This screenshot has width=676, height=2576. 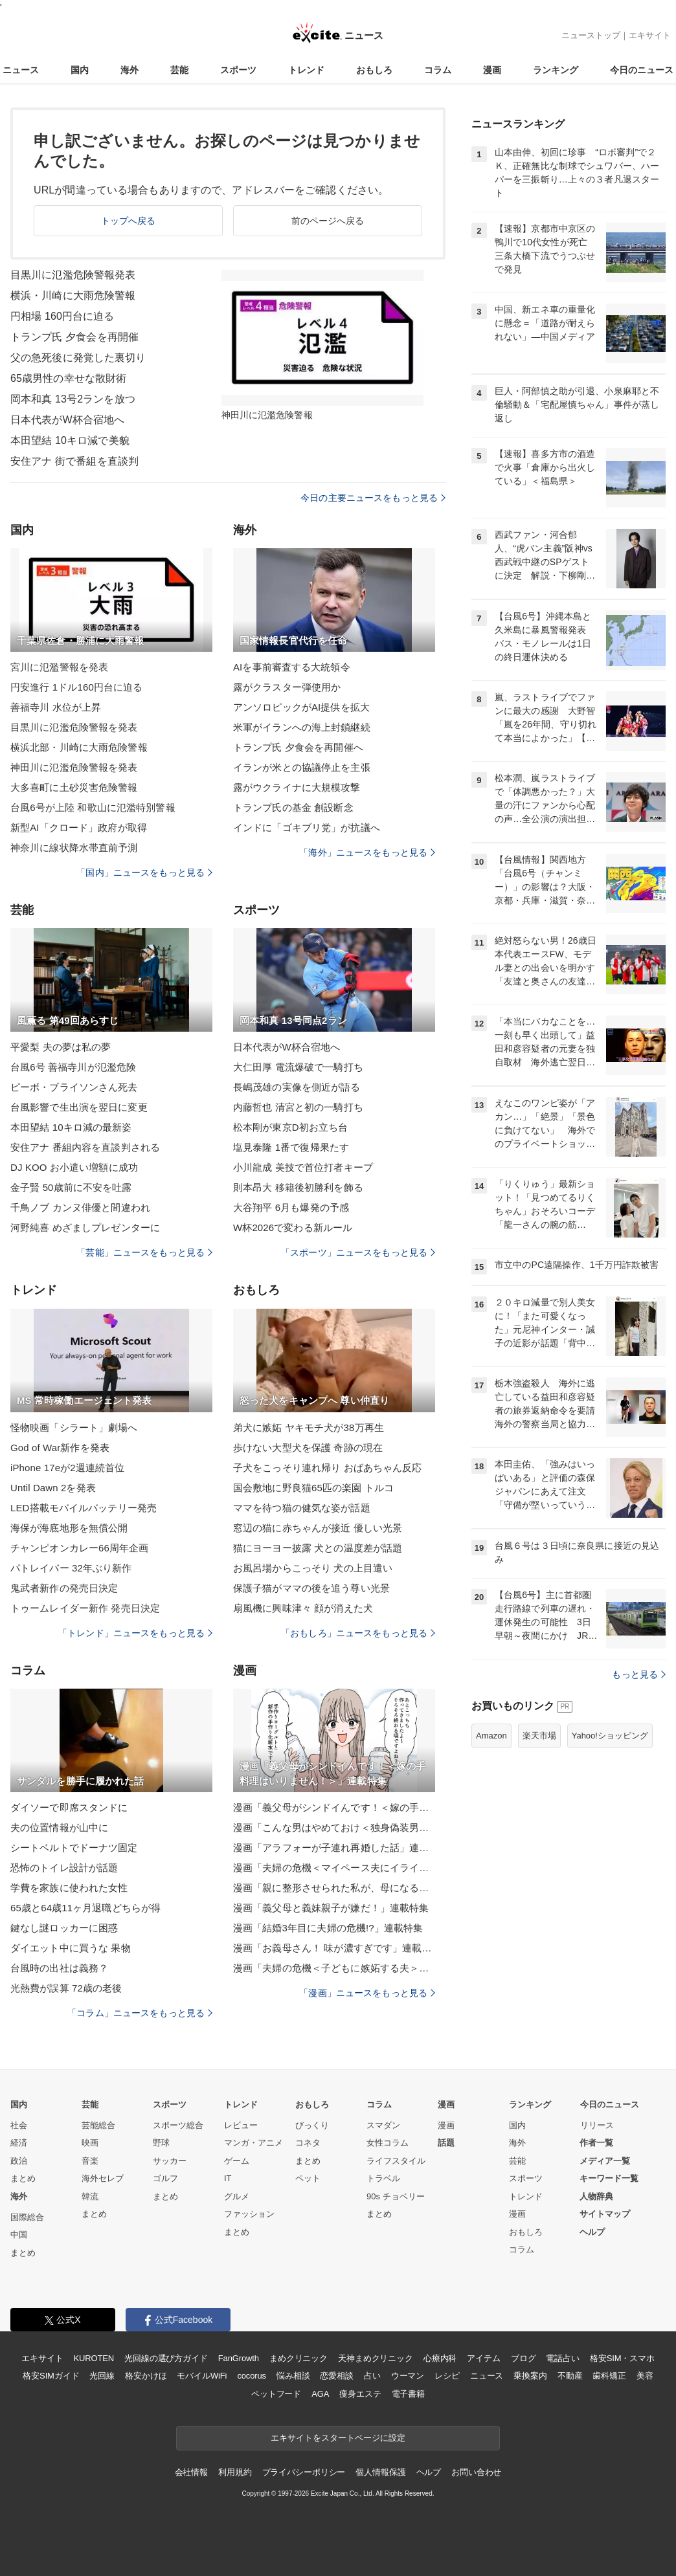 What do you see at coordinates (129, 70) in the screenshot?
I see `海外` at bounding box center [129, 70].